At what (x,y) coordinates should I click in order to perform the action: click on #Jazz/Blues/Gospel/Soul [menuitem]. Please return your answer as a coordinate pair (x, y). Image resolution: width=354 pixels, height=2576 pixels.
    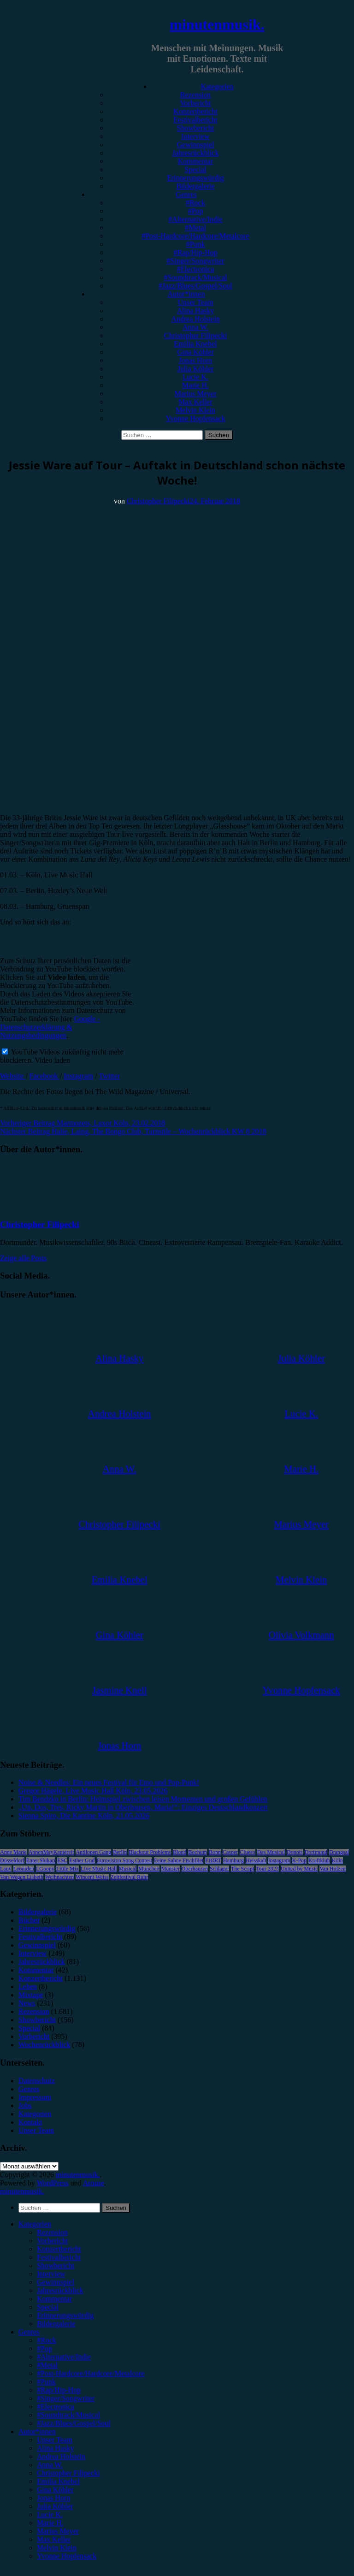
    Looking at the image, I should click on (74, 2423).